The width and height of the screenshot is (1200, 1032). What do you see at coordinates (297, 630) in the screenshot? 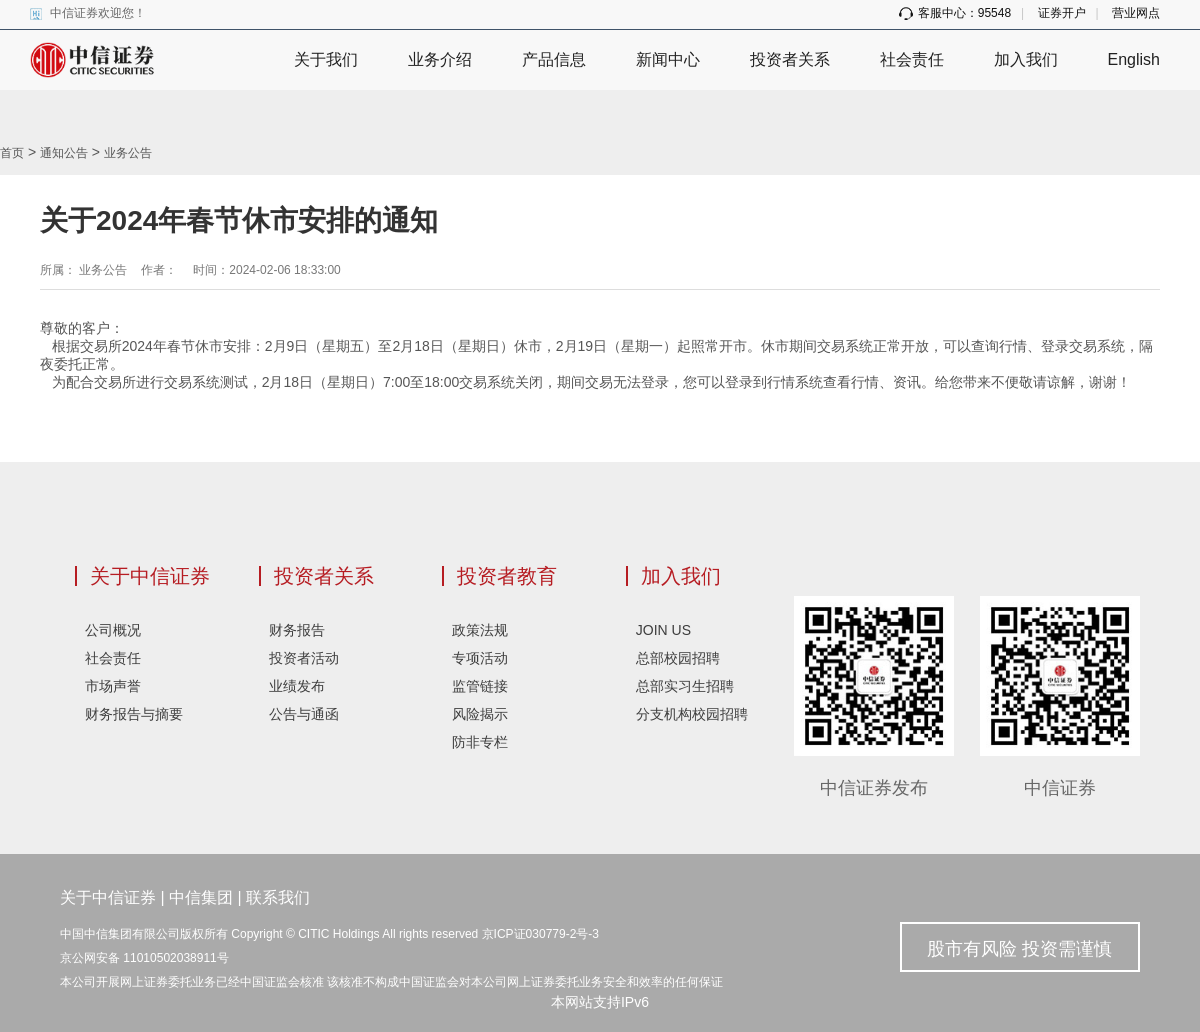
I see `财务报告` at bounding box center [297, 630].